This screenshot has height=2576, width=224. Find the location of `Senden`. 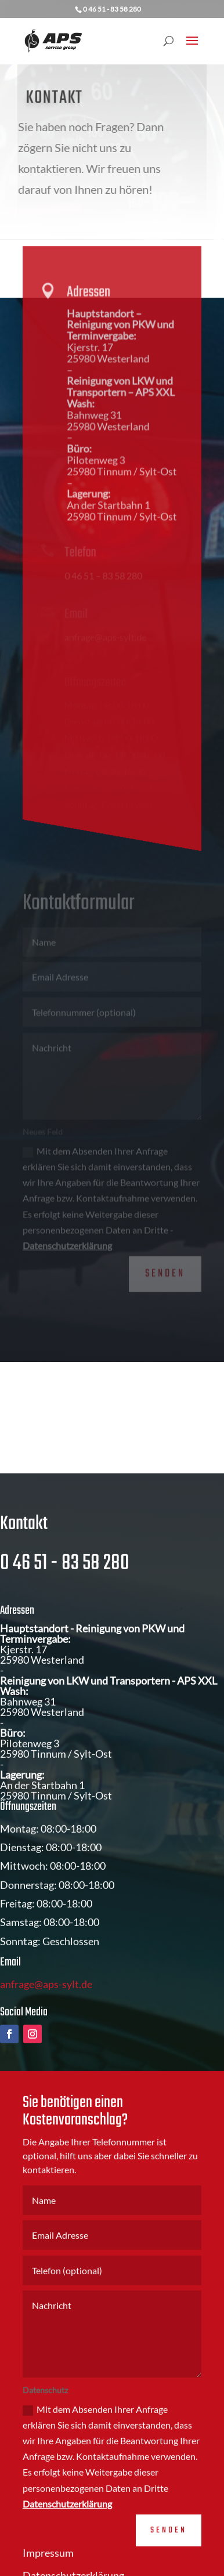

Senden is located at coordinates (165, 1266).